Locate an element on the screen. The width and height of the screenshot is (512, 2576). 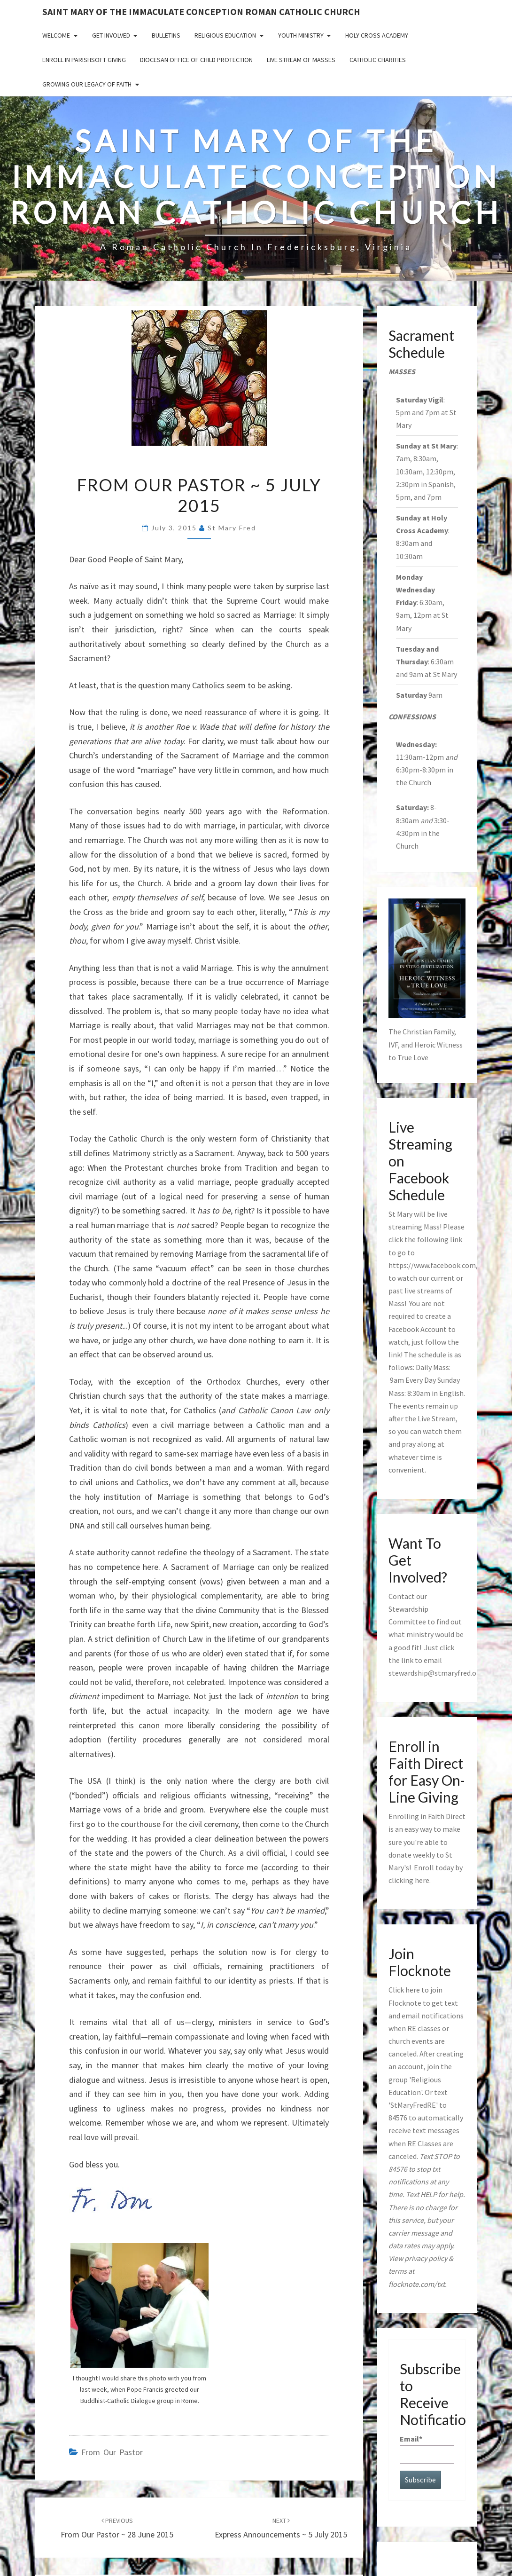
from our pastor is located at coordinates (112, 2452).